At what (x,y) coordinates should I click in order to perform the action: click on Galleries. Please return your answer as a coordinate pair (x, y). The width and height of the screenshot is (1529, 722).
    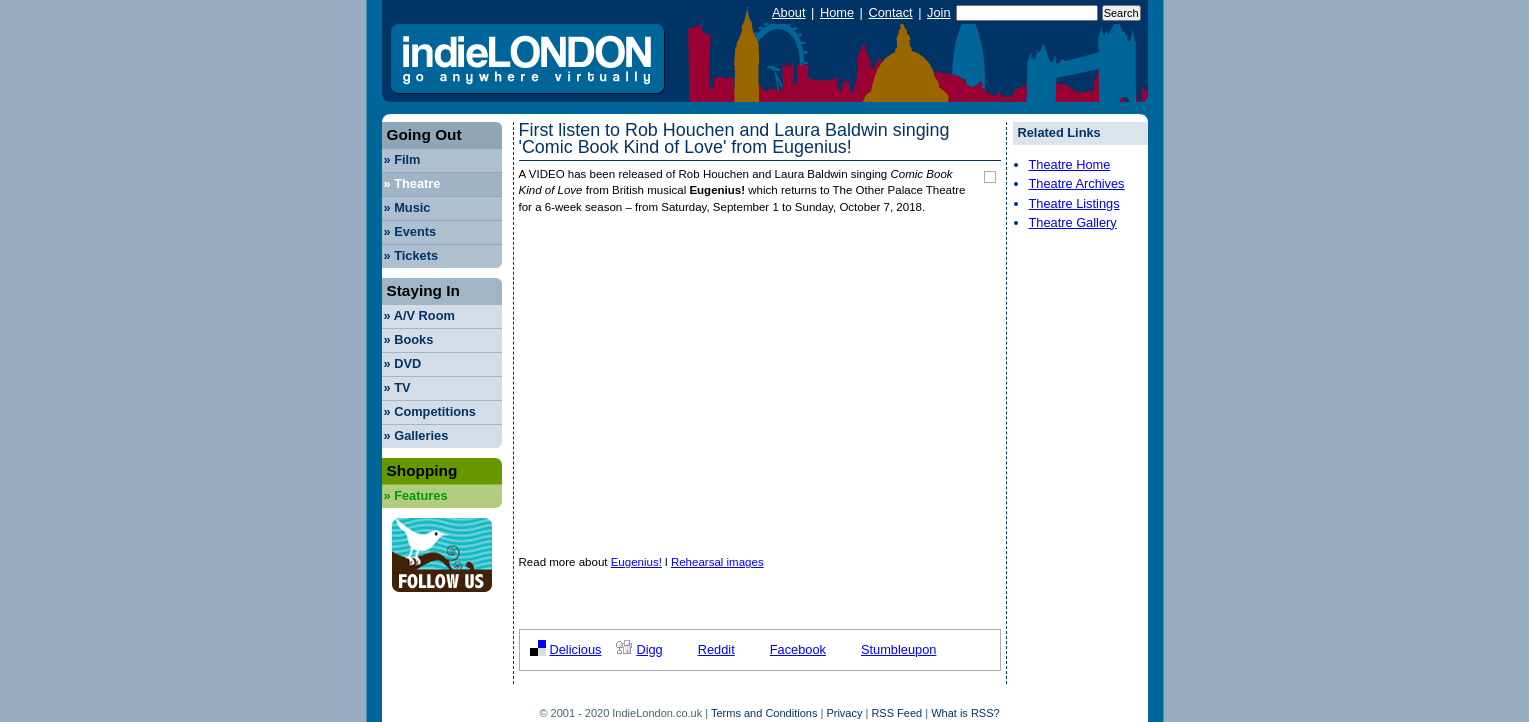
    Looking at the image, I should click on (416, 435).